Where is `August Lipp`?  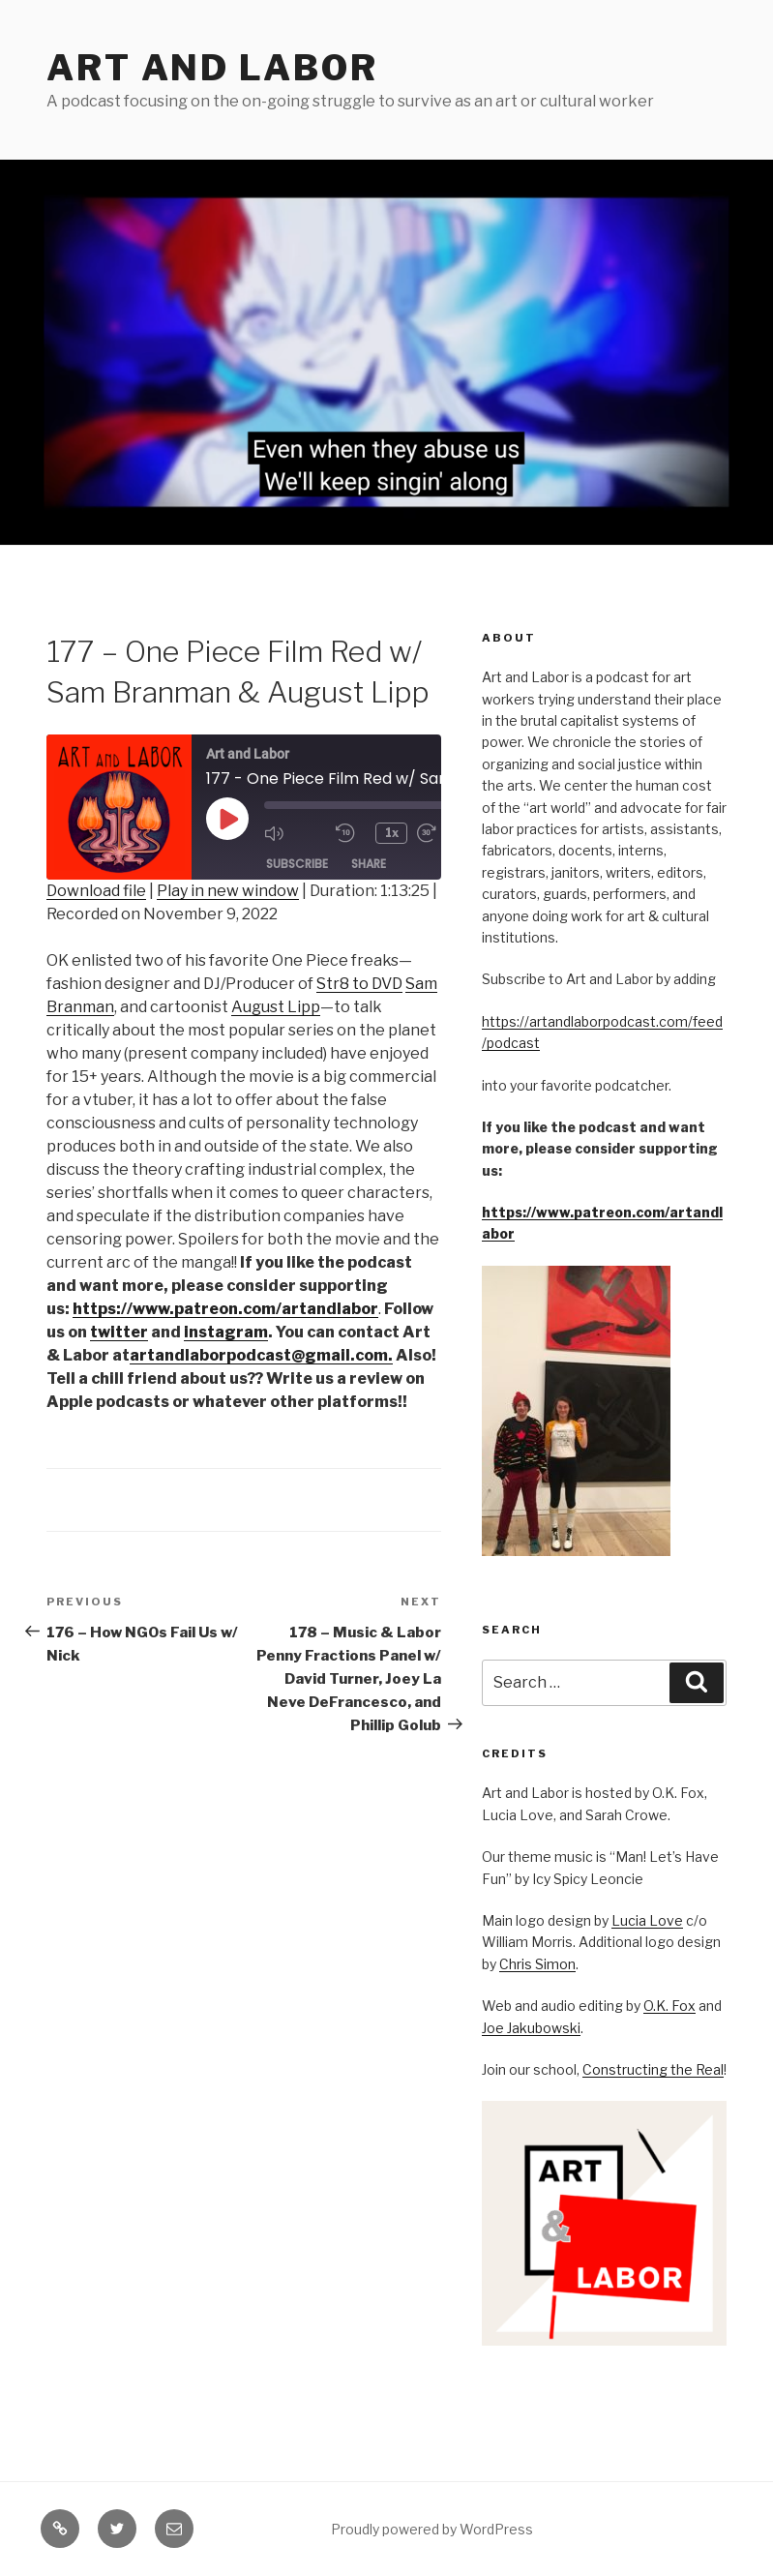 August Lipp is located at coordinates (275, 1007).